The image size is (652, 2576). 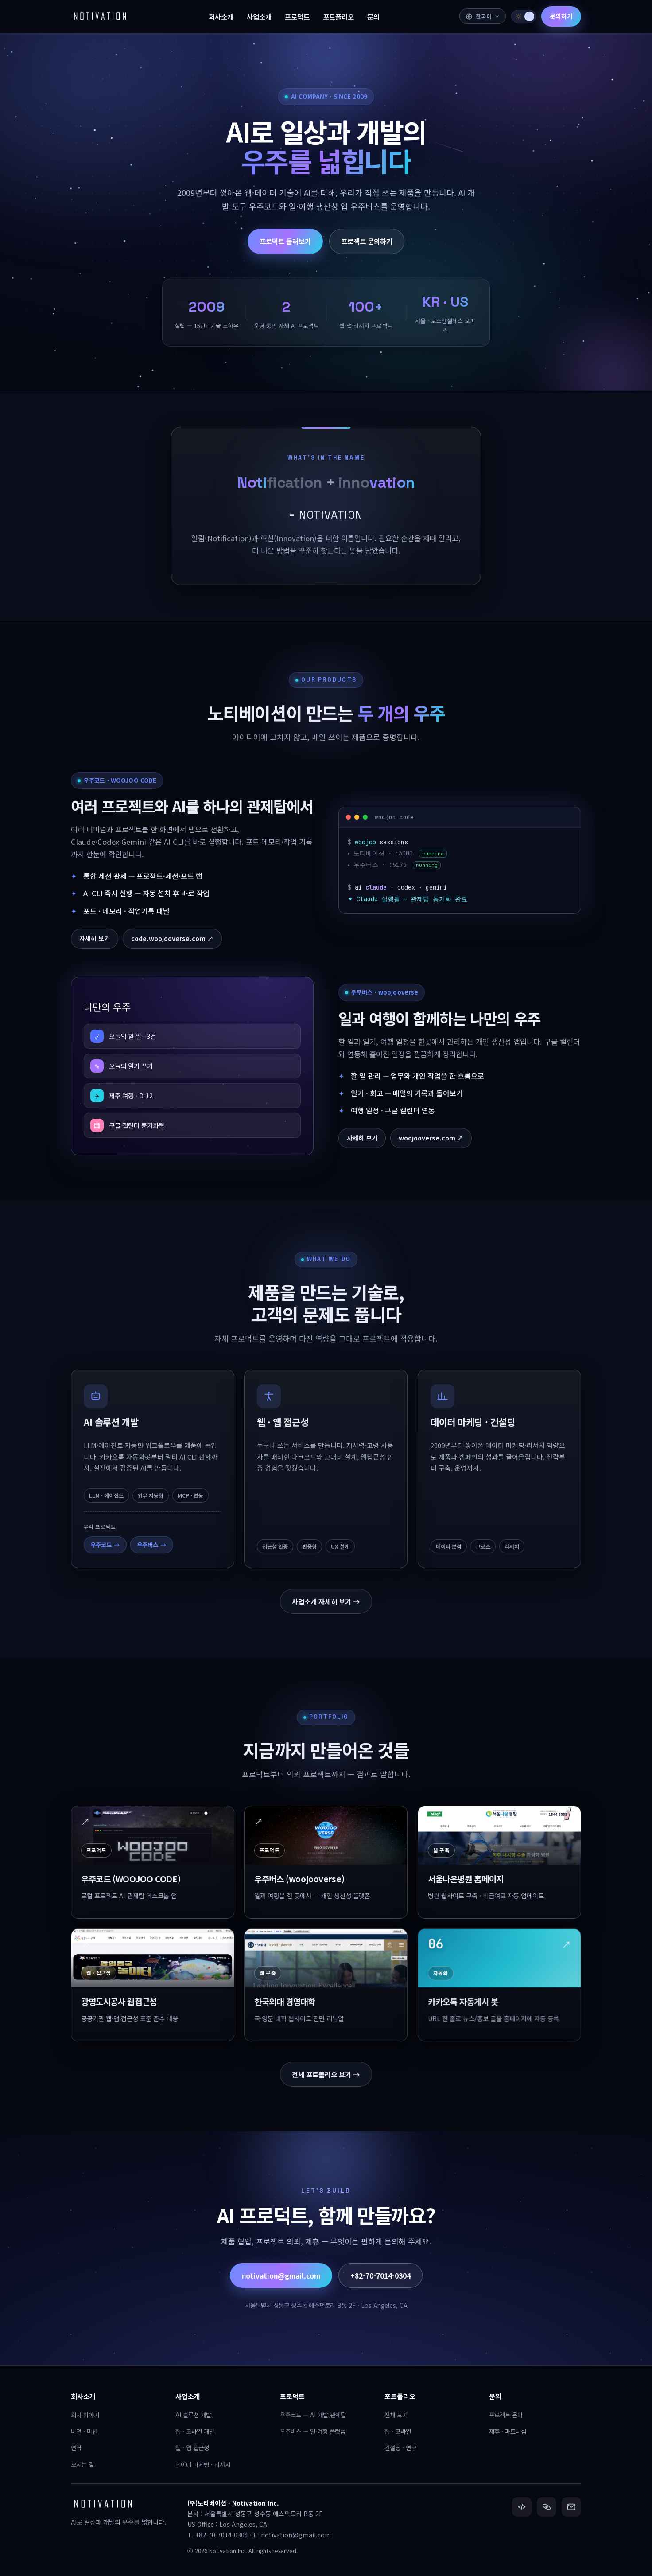 I want to click on 연혁, so click(x=76, y=2447).